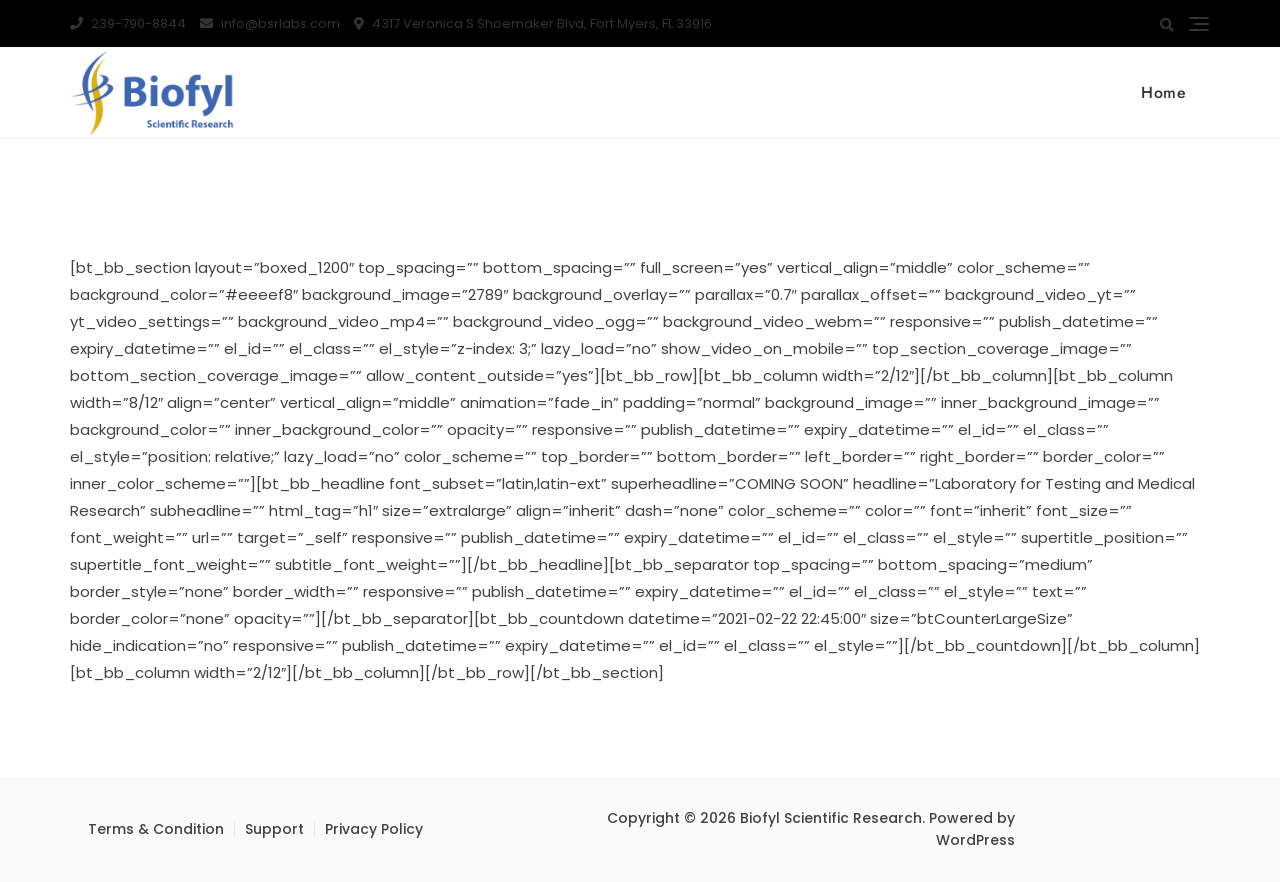  Describe the element at coordinates (975, 840) in the screenshot. I see `WordPress` at that location.